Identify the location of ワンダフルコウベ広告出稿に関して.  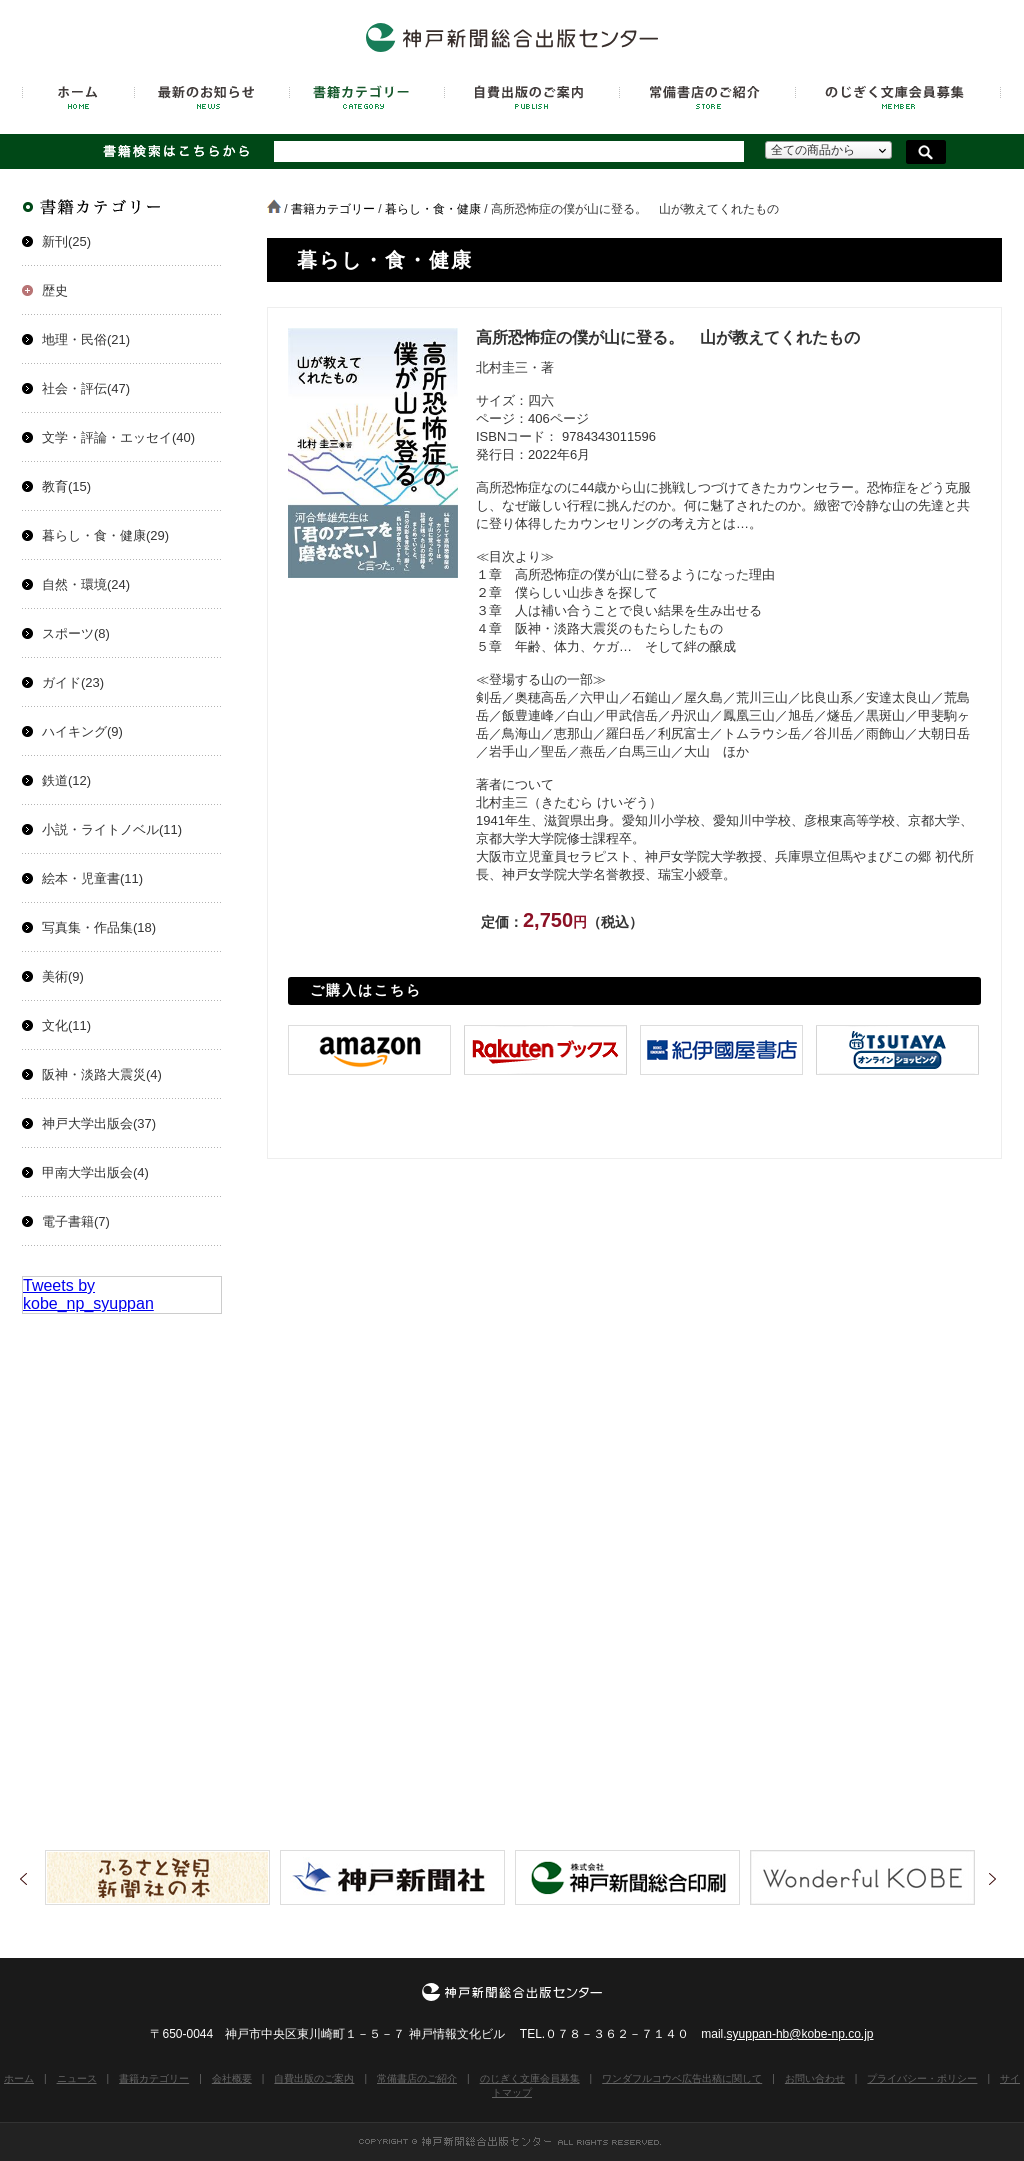
(682, 2078).